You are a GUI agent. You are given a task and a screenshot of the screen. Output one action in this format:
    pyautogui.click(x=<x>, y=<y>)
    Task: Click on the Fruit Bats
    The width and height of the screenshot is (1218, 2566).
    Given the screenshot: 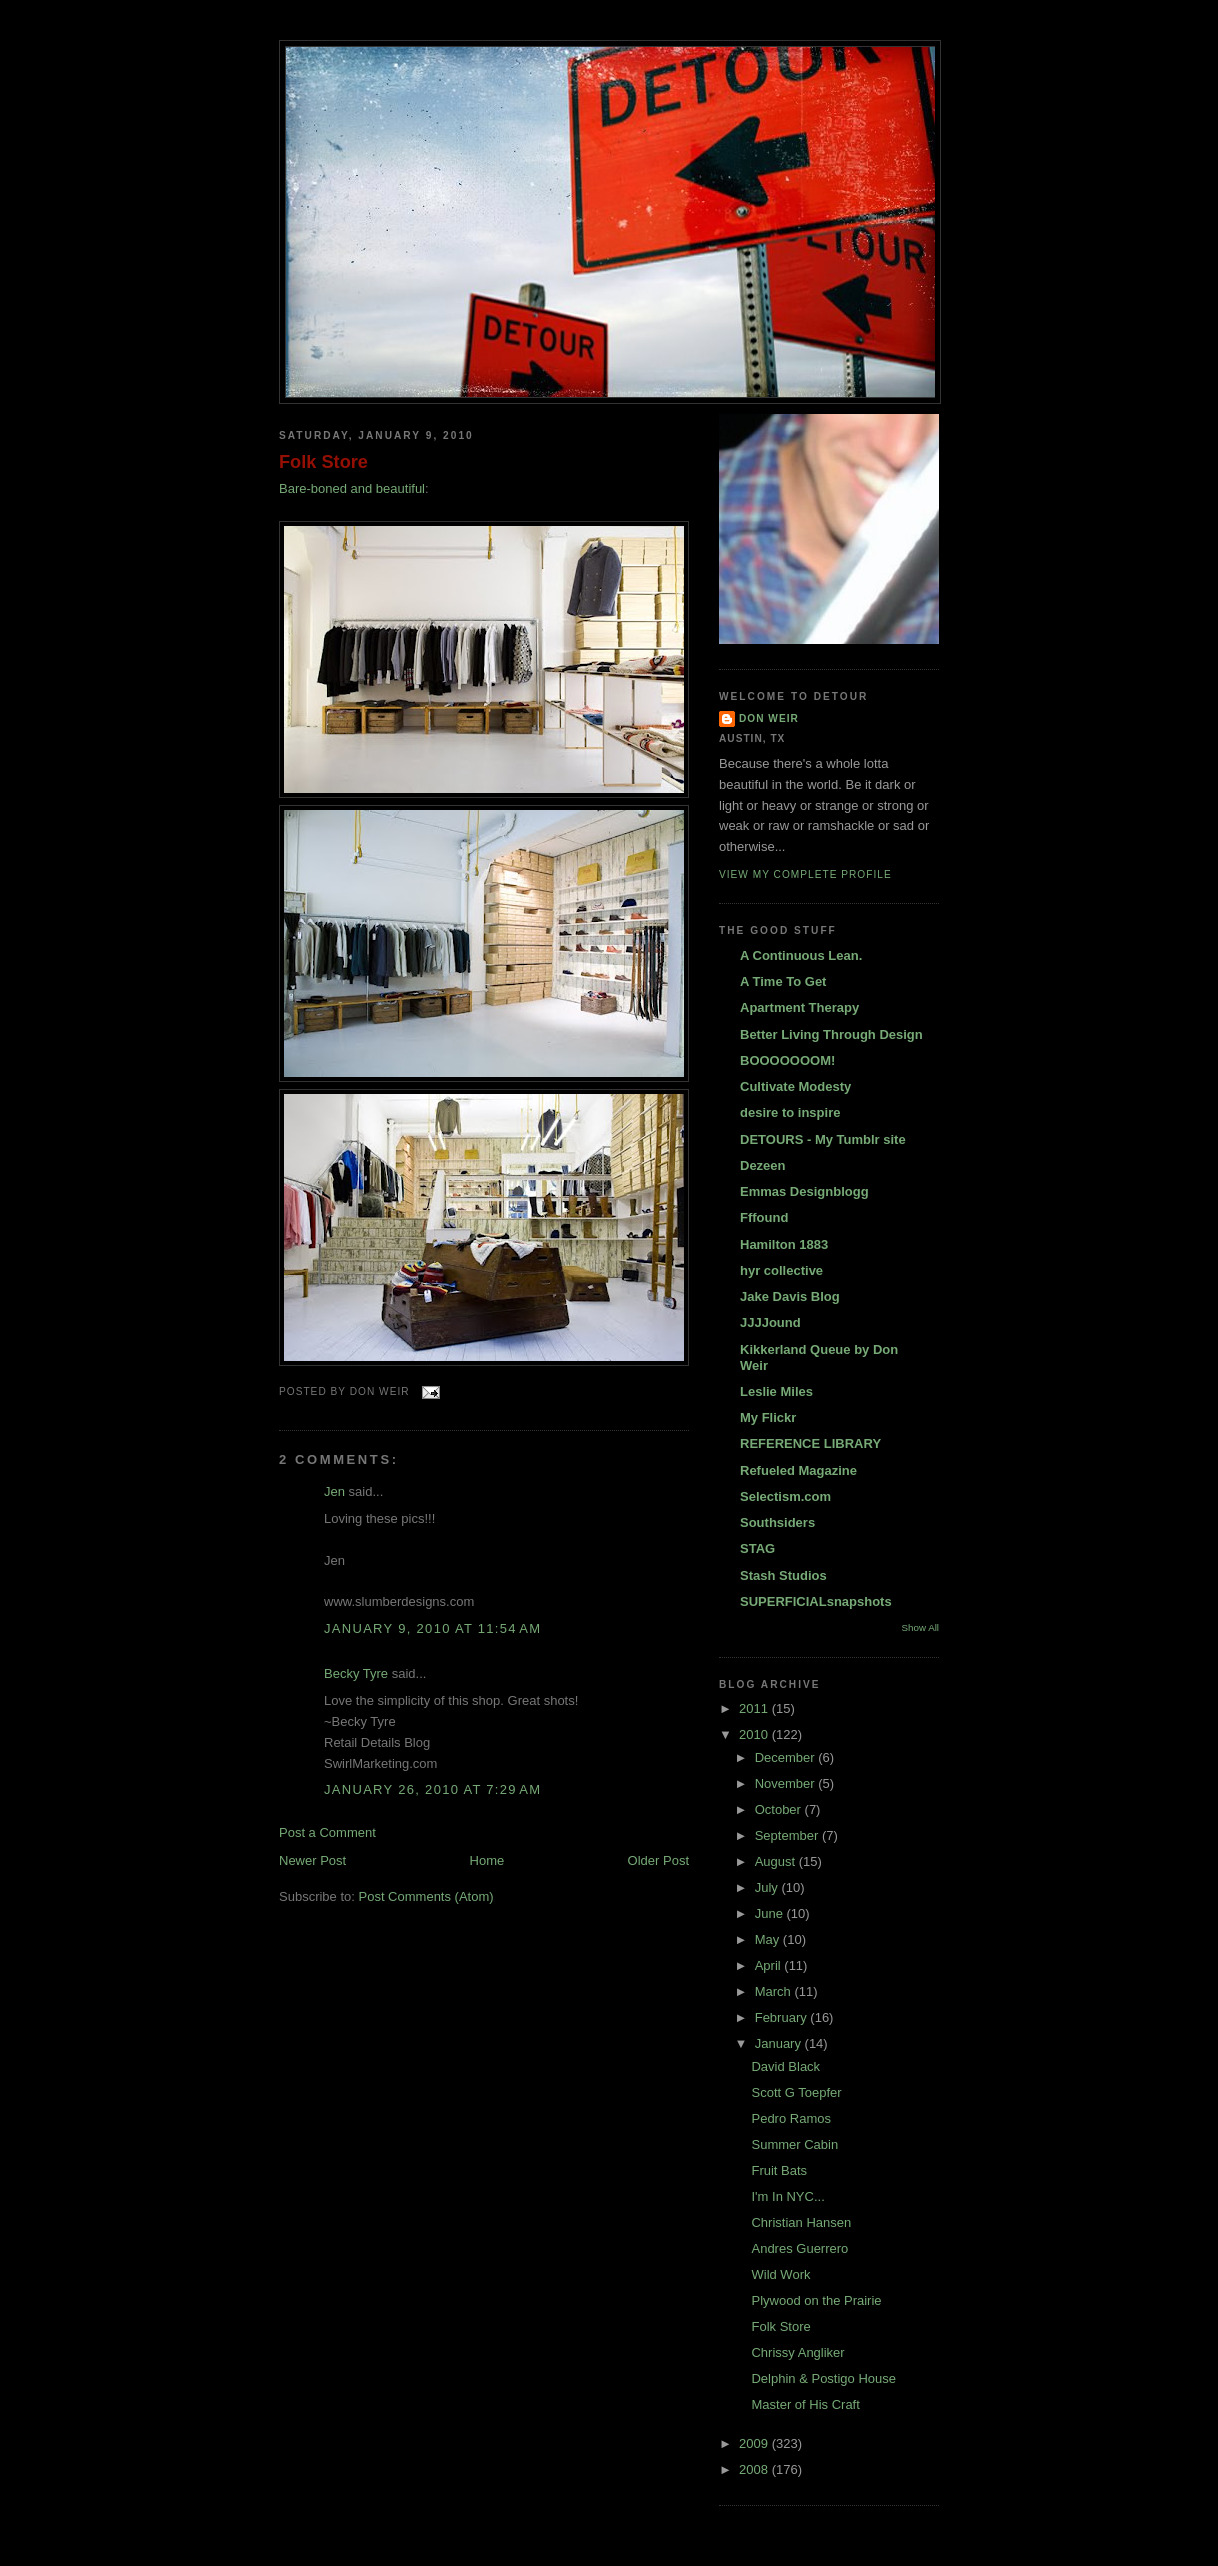 What is the action you would take?
    pyautogui.click(x=779, y=2170)
    